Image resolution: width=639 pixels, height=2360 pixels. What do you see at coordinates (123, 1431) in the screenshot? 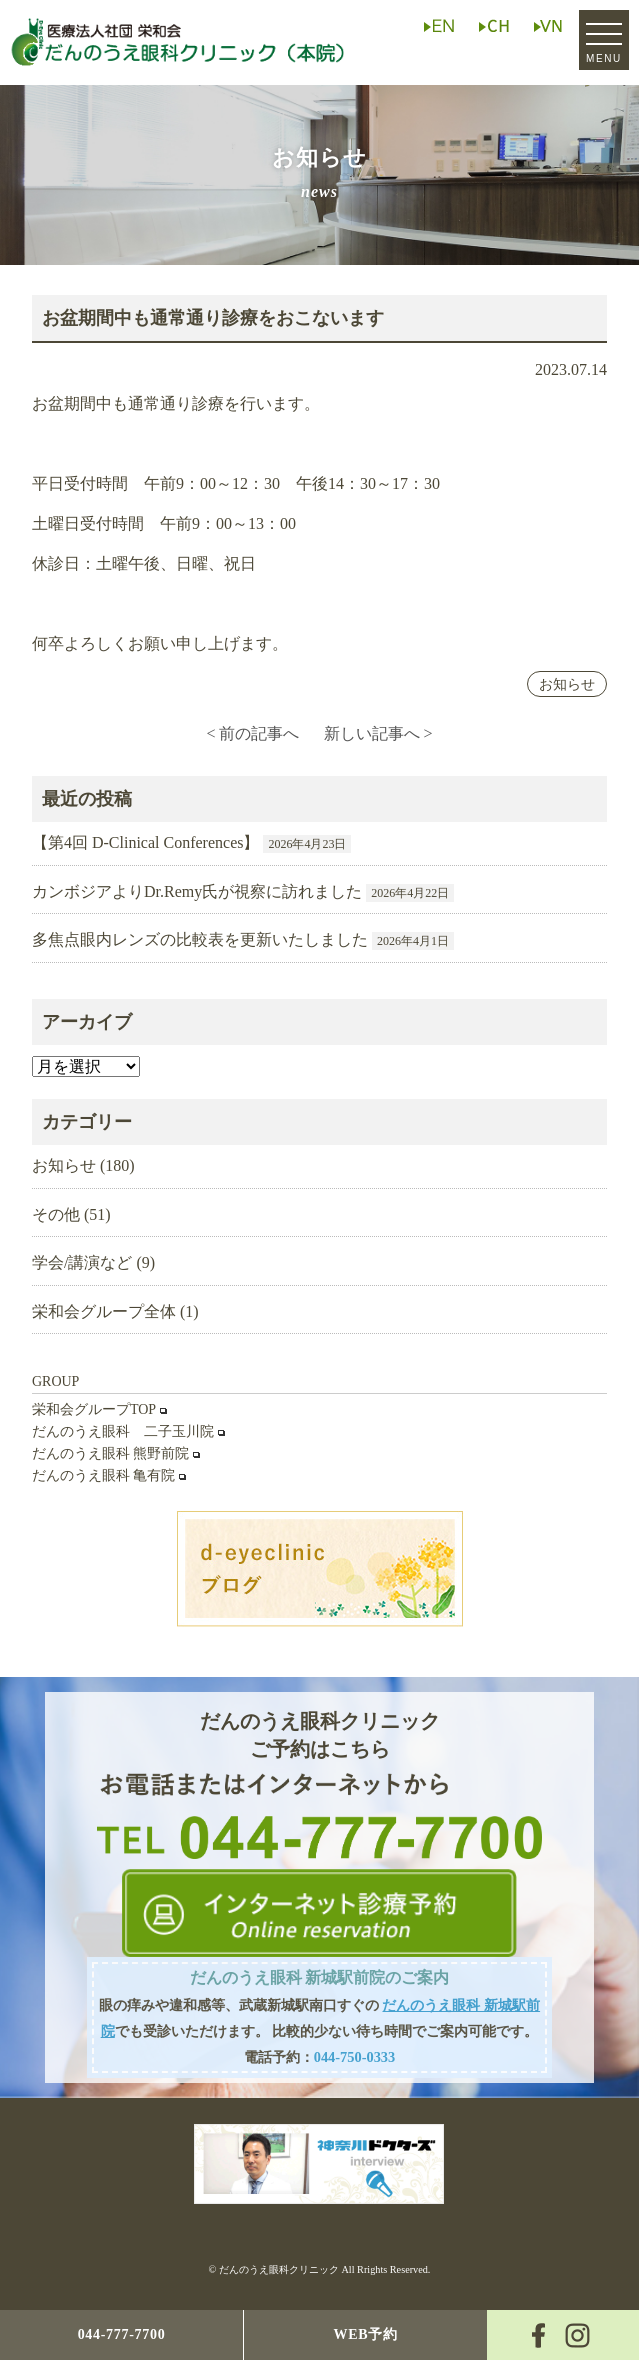
I see `だんのうえ眼科 二子玉川院` at bounding box center [123, 1431].